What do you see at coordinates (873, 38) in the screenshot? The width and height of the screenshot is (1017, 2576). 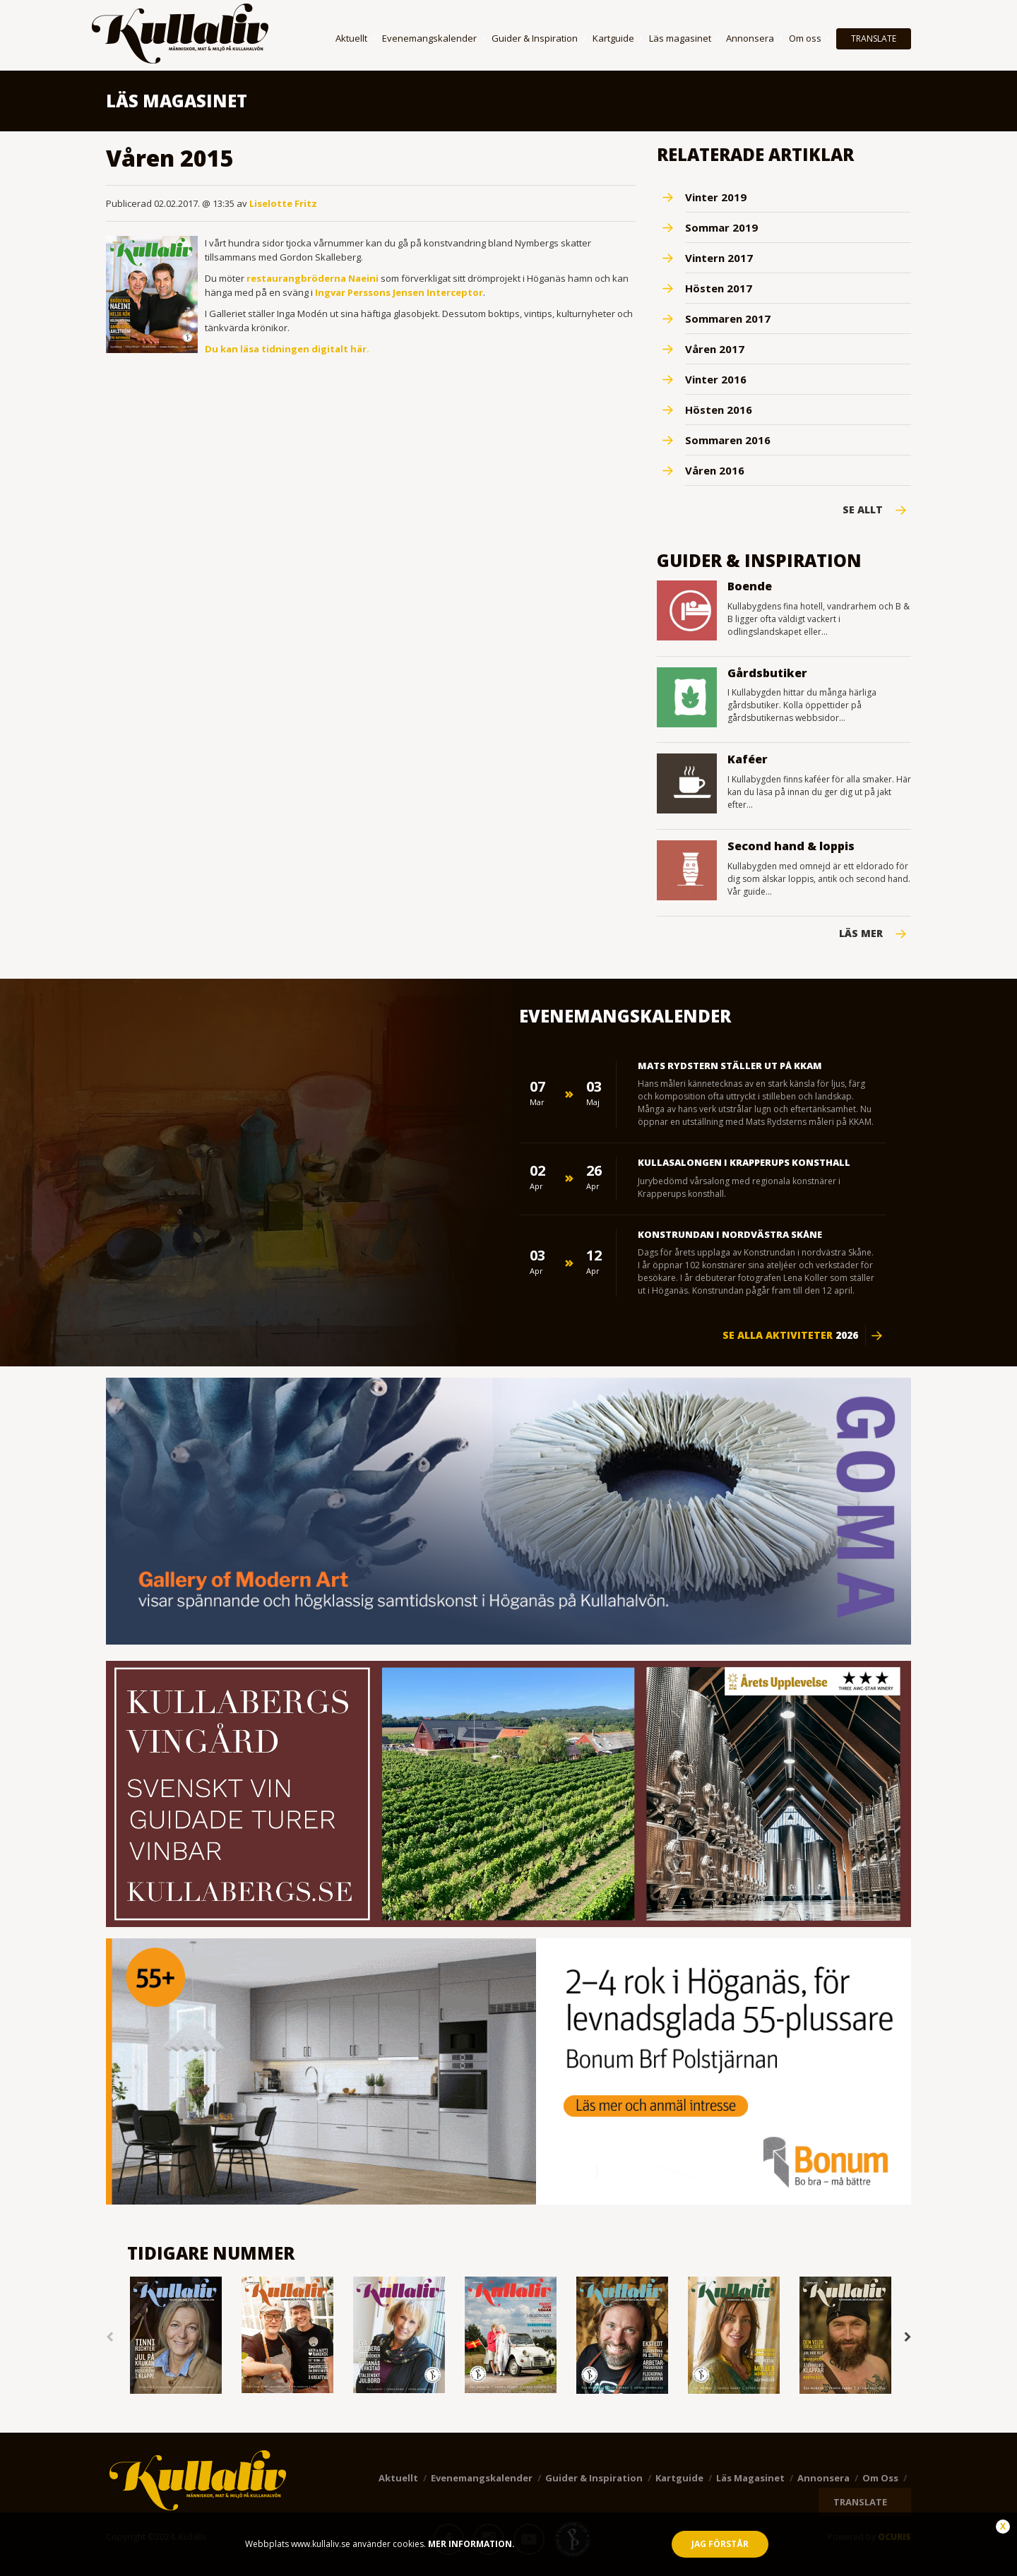 I see `TRANSLATE` at bounding box center [873, 38].